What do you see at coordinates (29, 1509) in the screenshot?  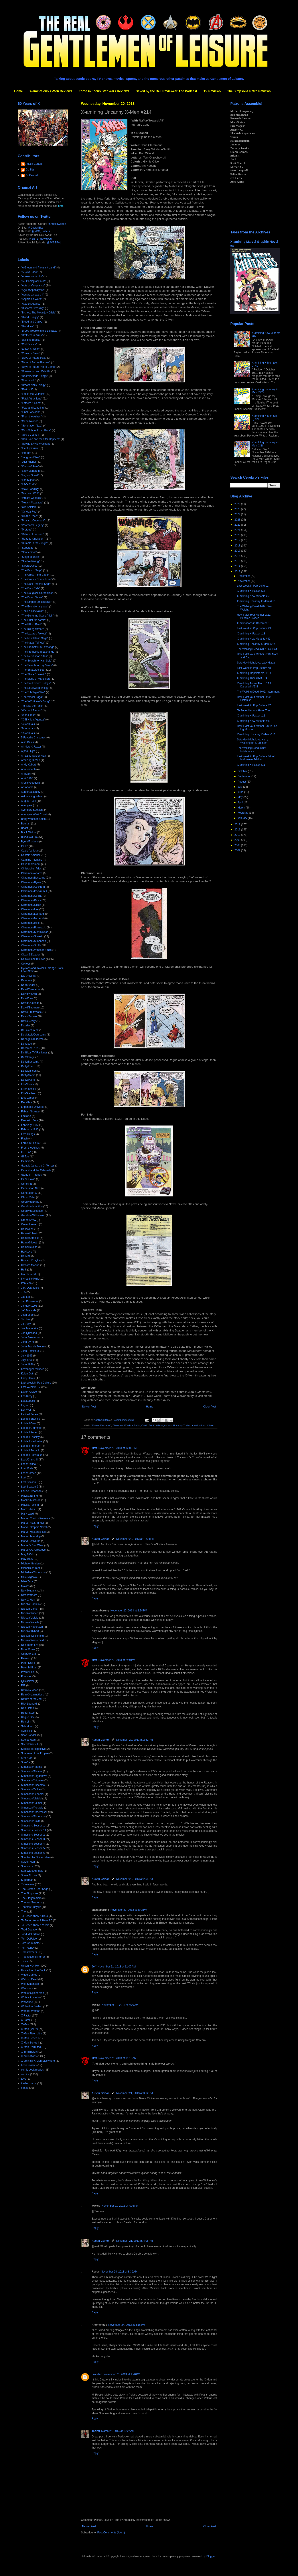 I see `Marc Silvestri` at bounding box center [29, 1509].